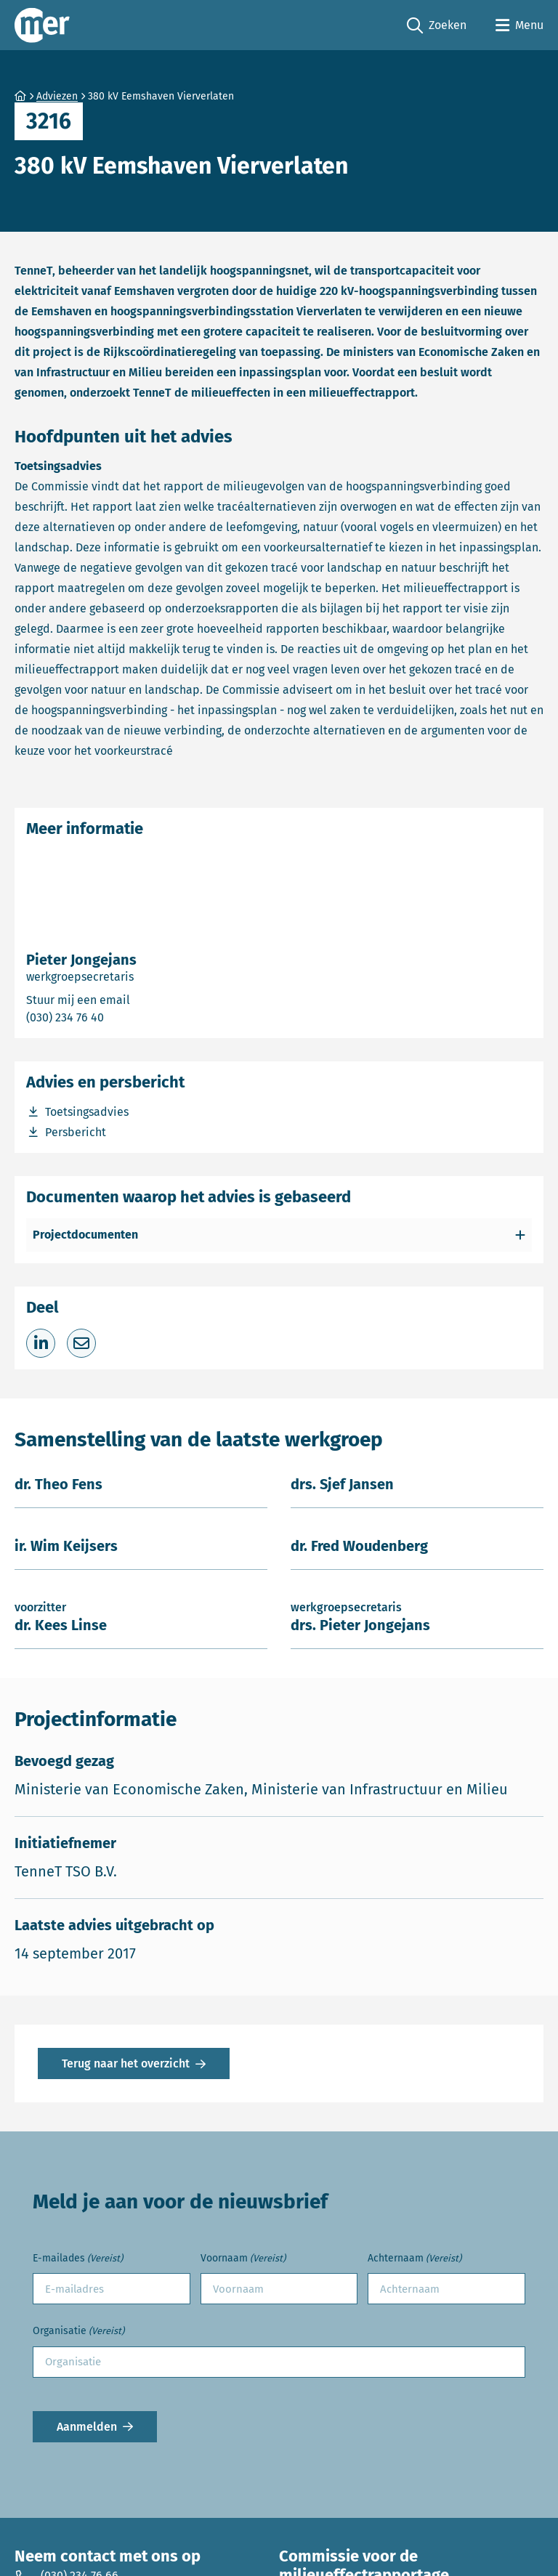  I want to click on Terug naar het overzicht, so click(126, 2063).